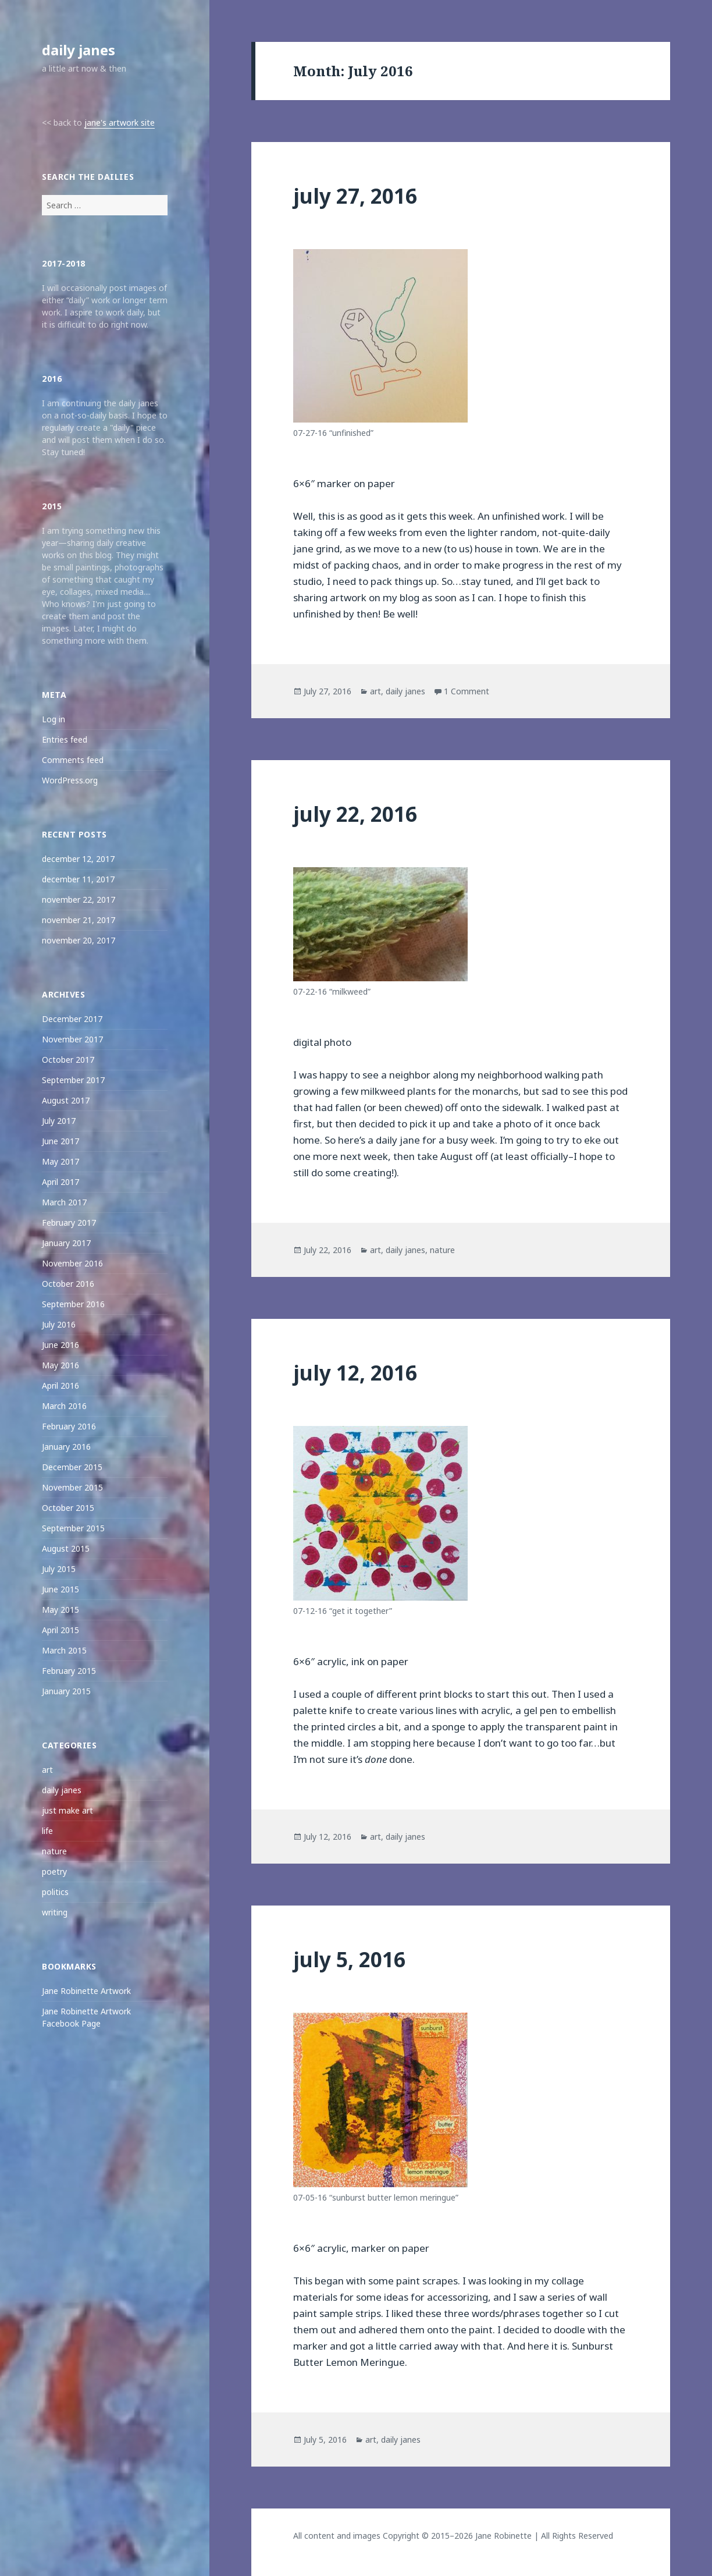 This screenshot has width=712, height=2576. I want to click on art, so click(47, 1769).